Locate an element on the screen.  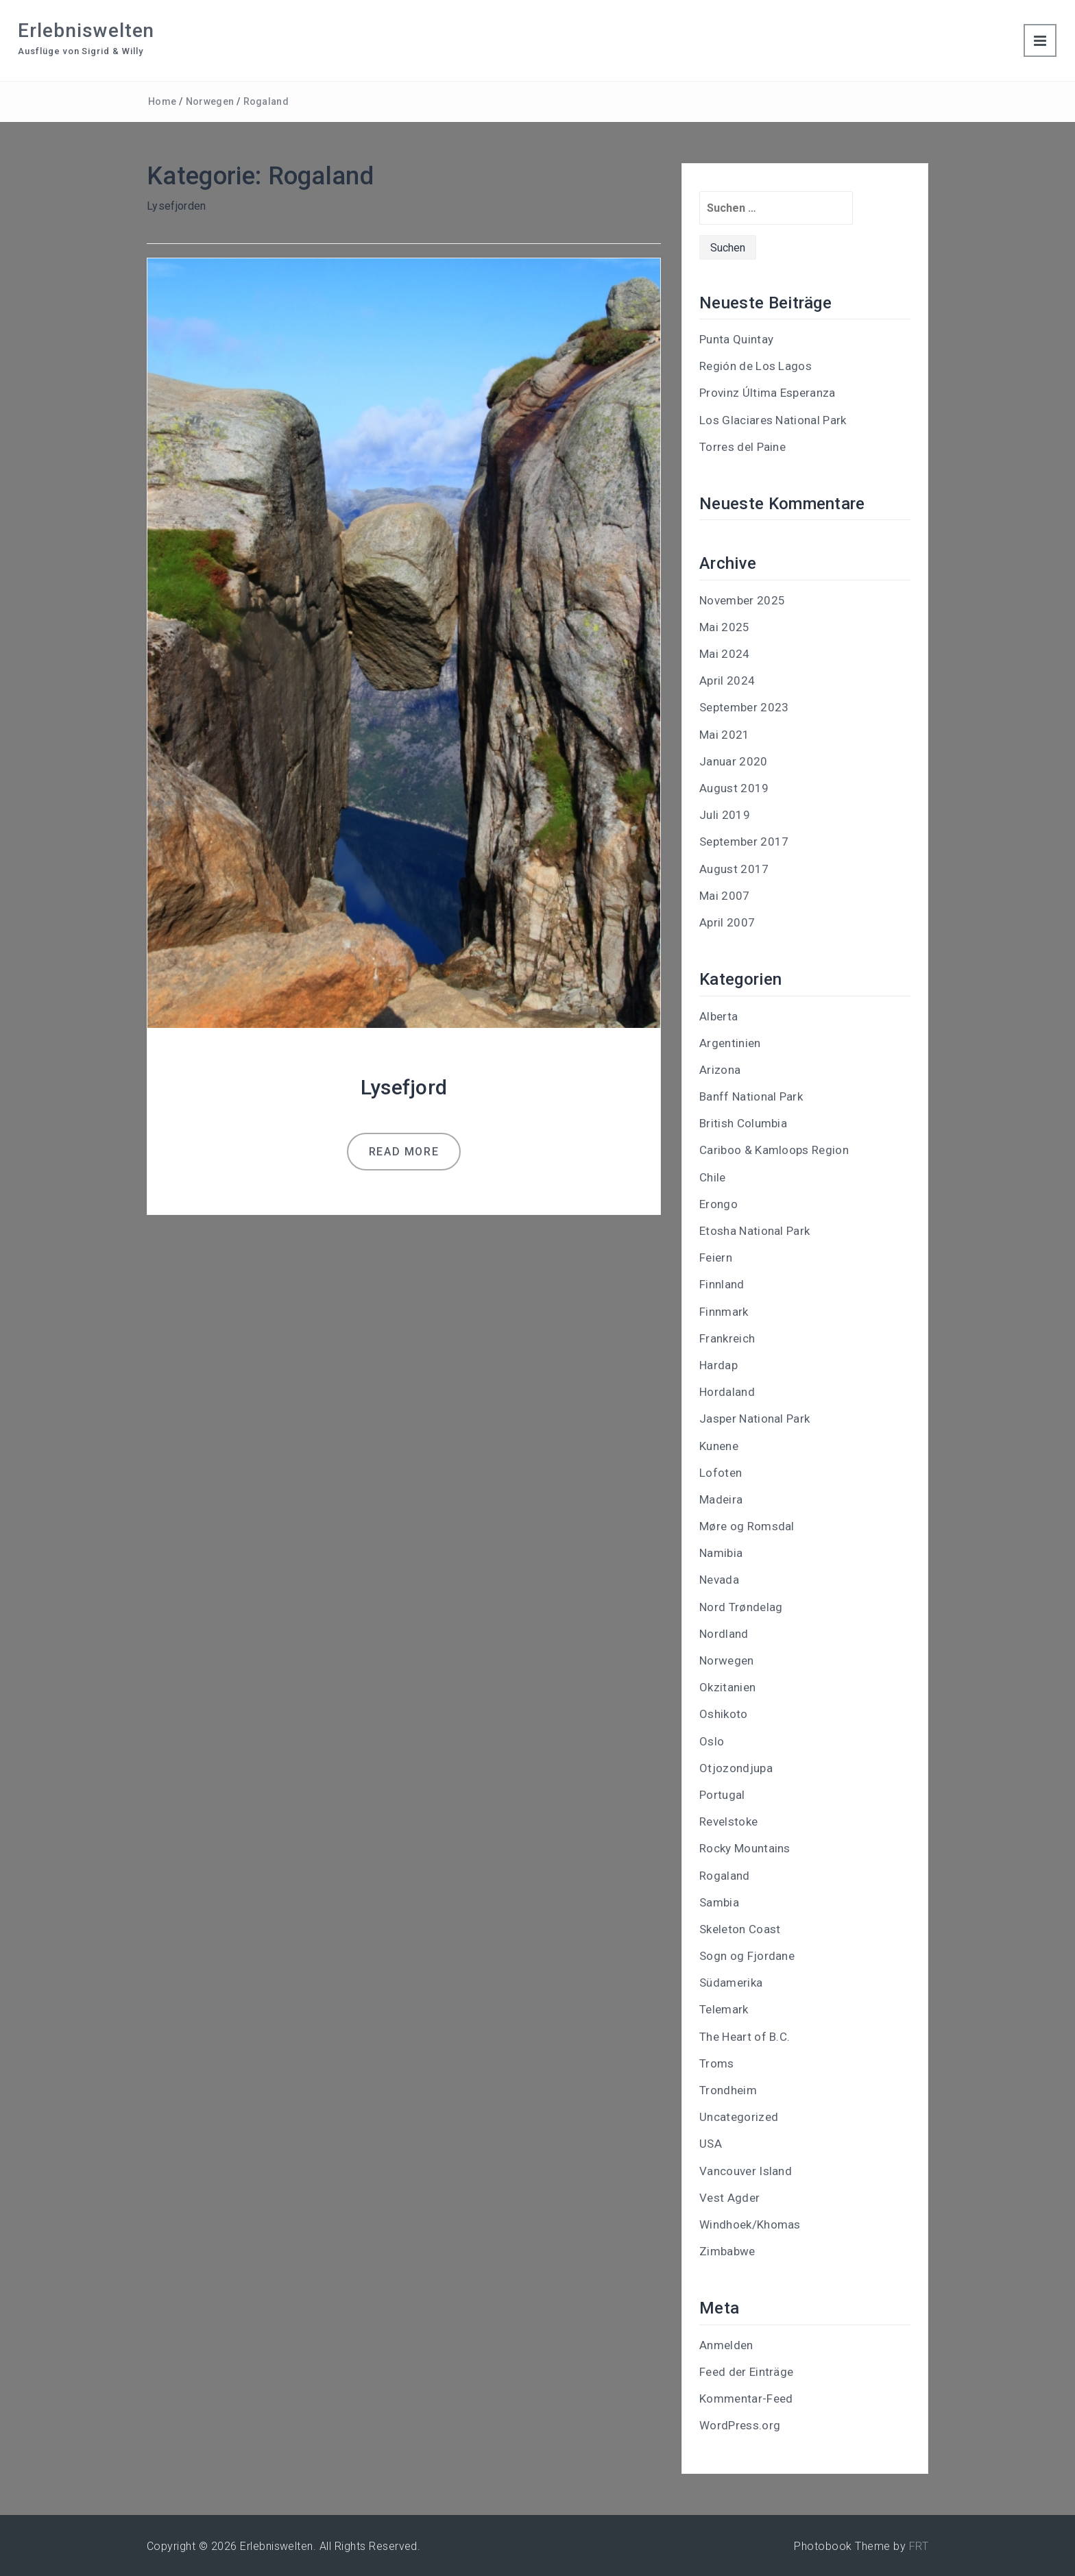
Hardap is located at coordinates (718, 1365).